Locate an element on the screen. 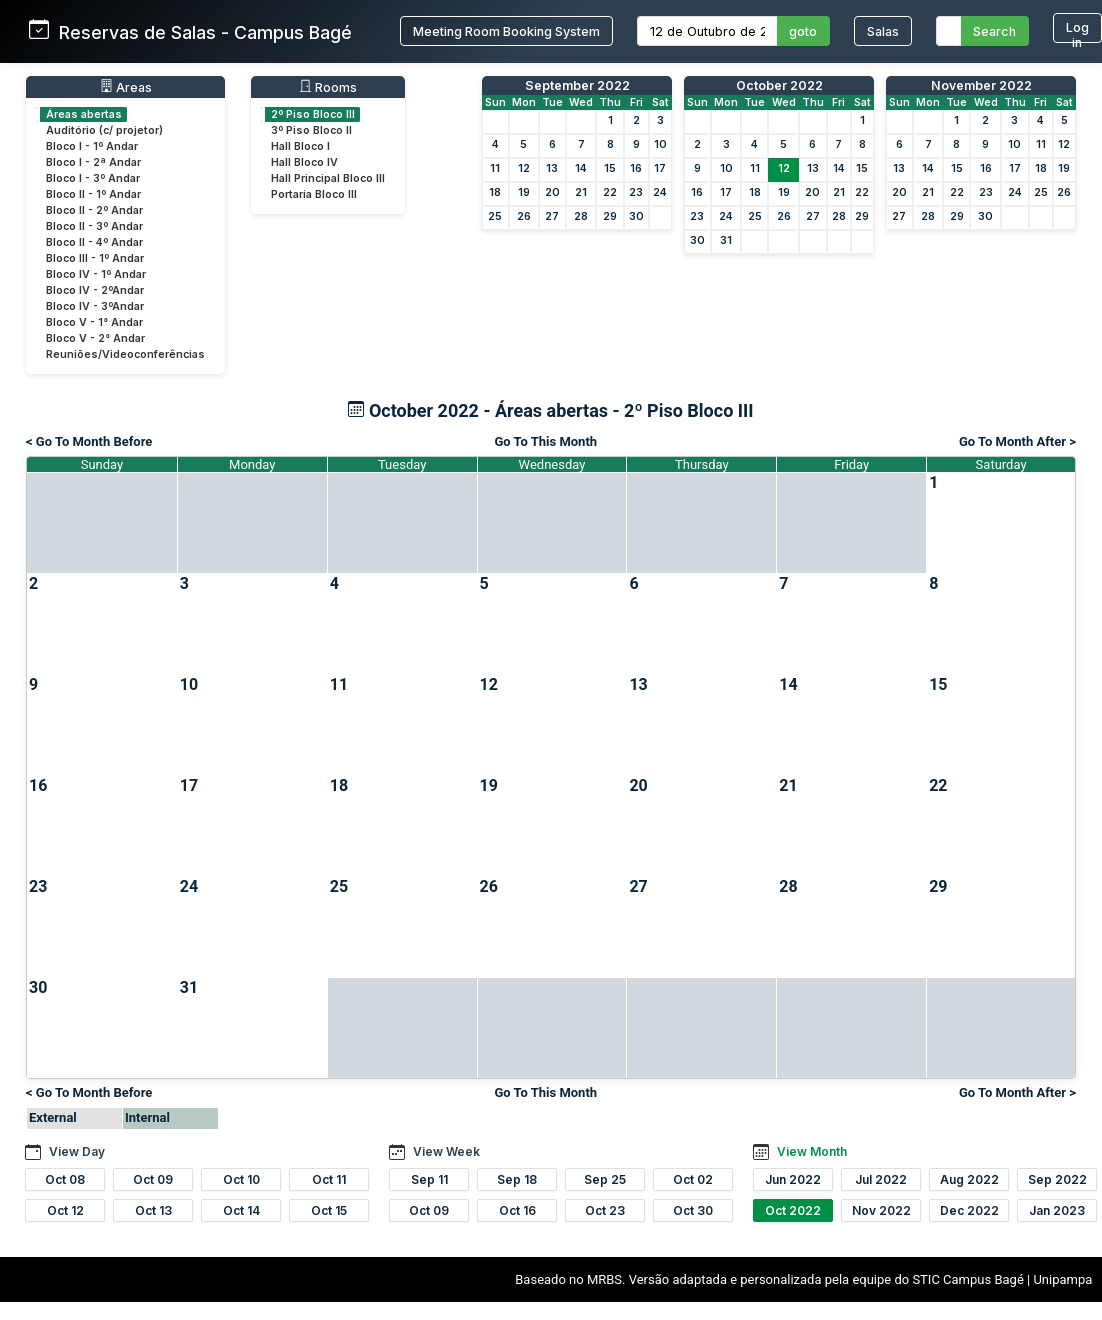 The image size is (1102, 1320). 19 is located at coordinates (524, 192).